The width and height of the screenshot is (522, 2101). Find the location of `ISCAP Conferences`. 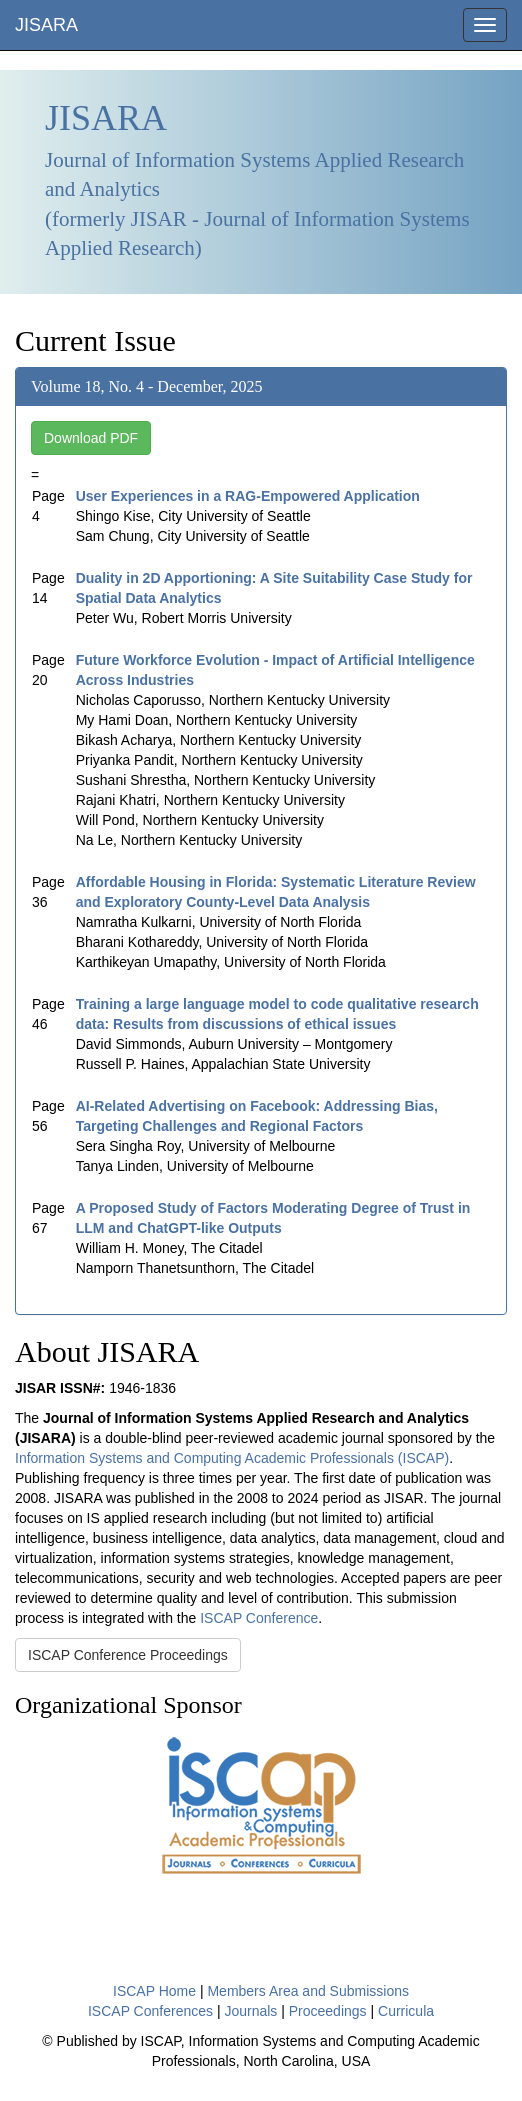

ISCAP Conferences is located at coordinates (150, 2011).